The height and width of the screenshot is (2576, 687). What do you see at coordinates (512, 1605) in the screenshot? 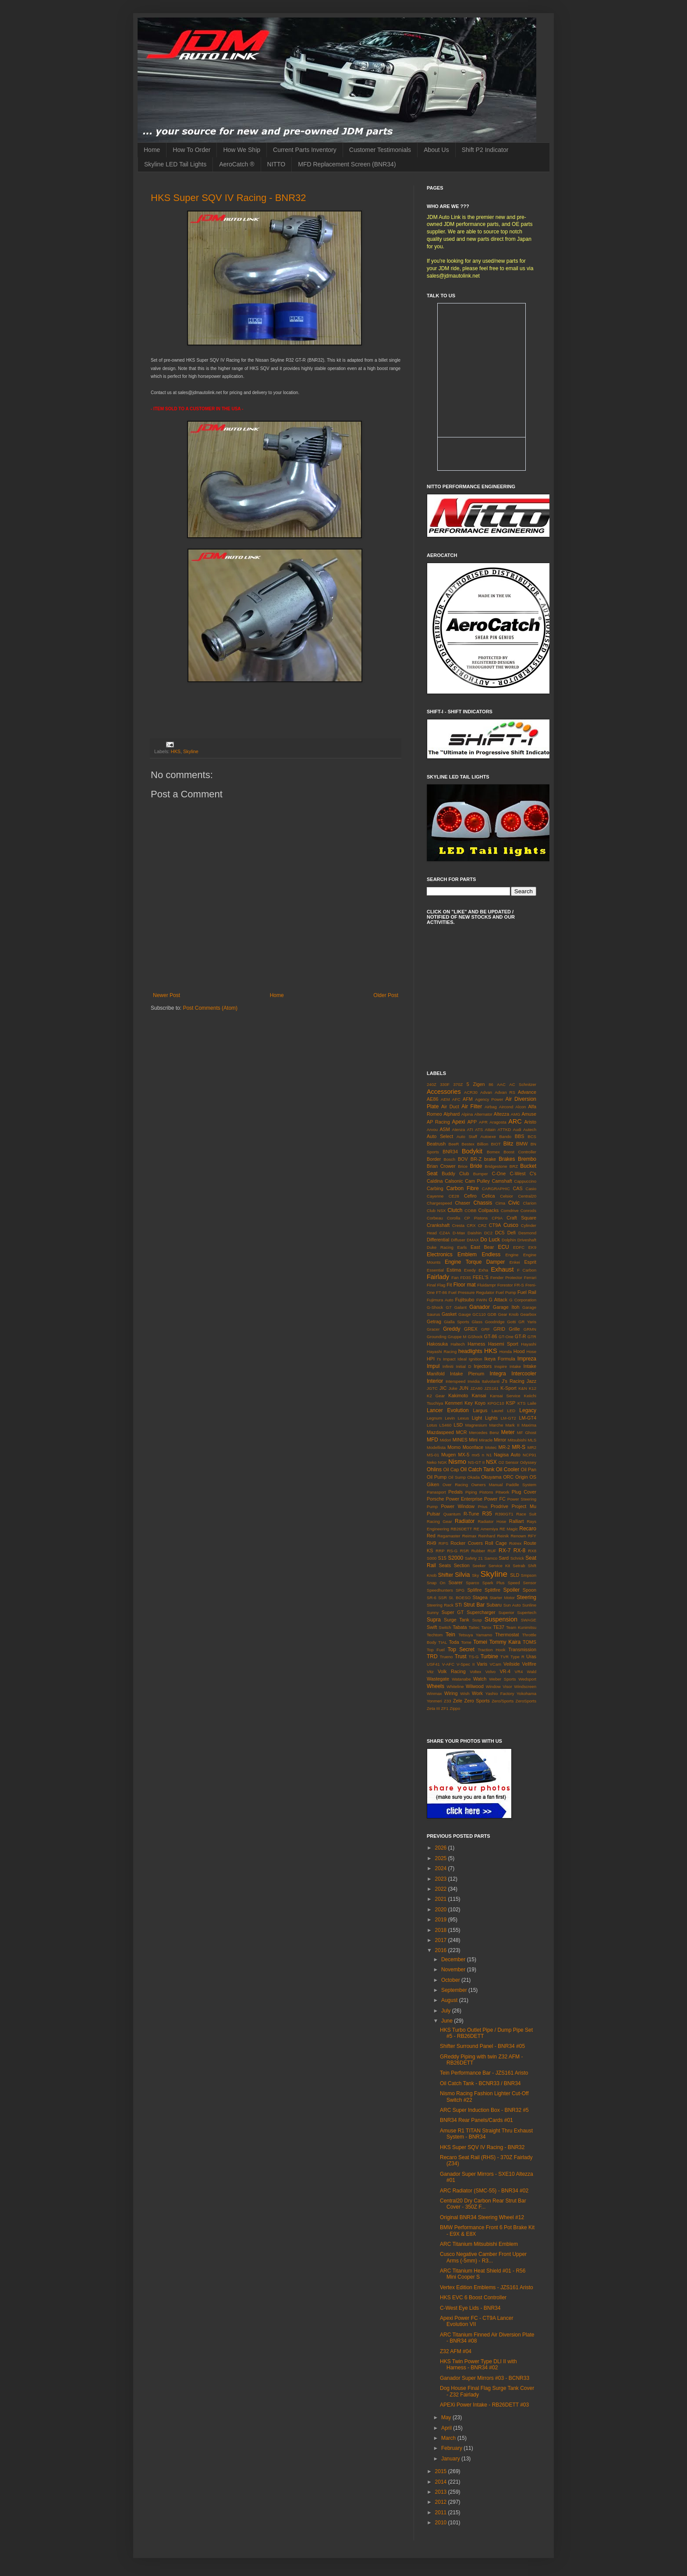
I see `Sun Auto` at bounding box center [512, 1605].